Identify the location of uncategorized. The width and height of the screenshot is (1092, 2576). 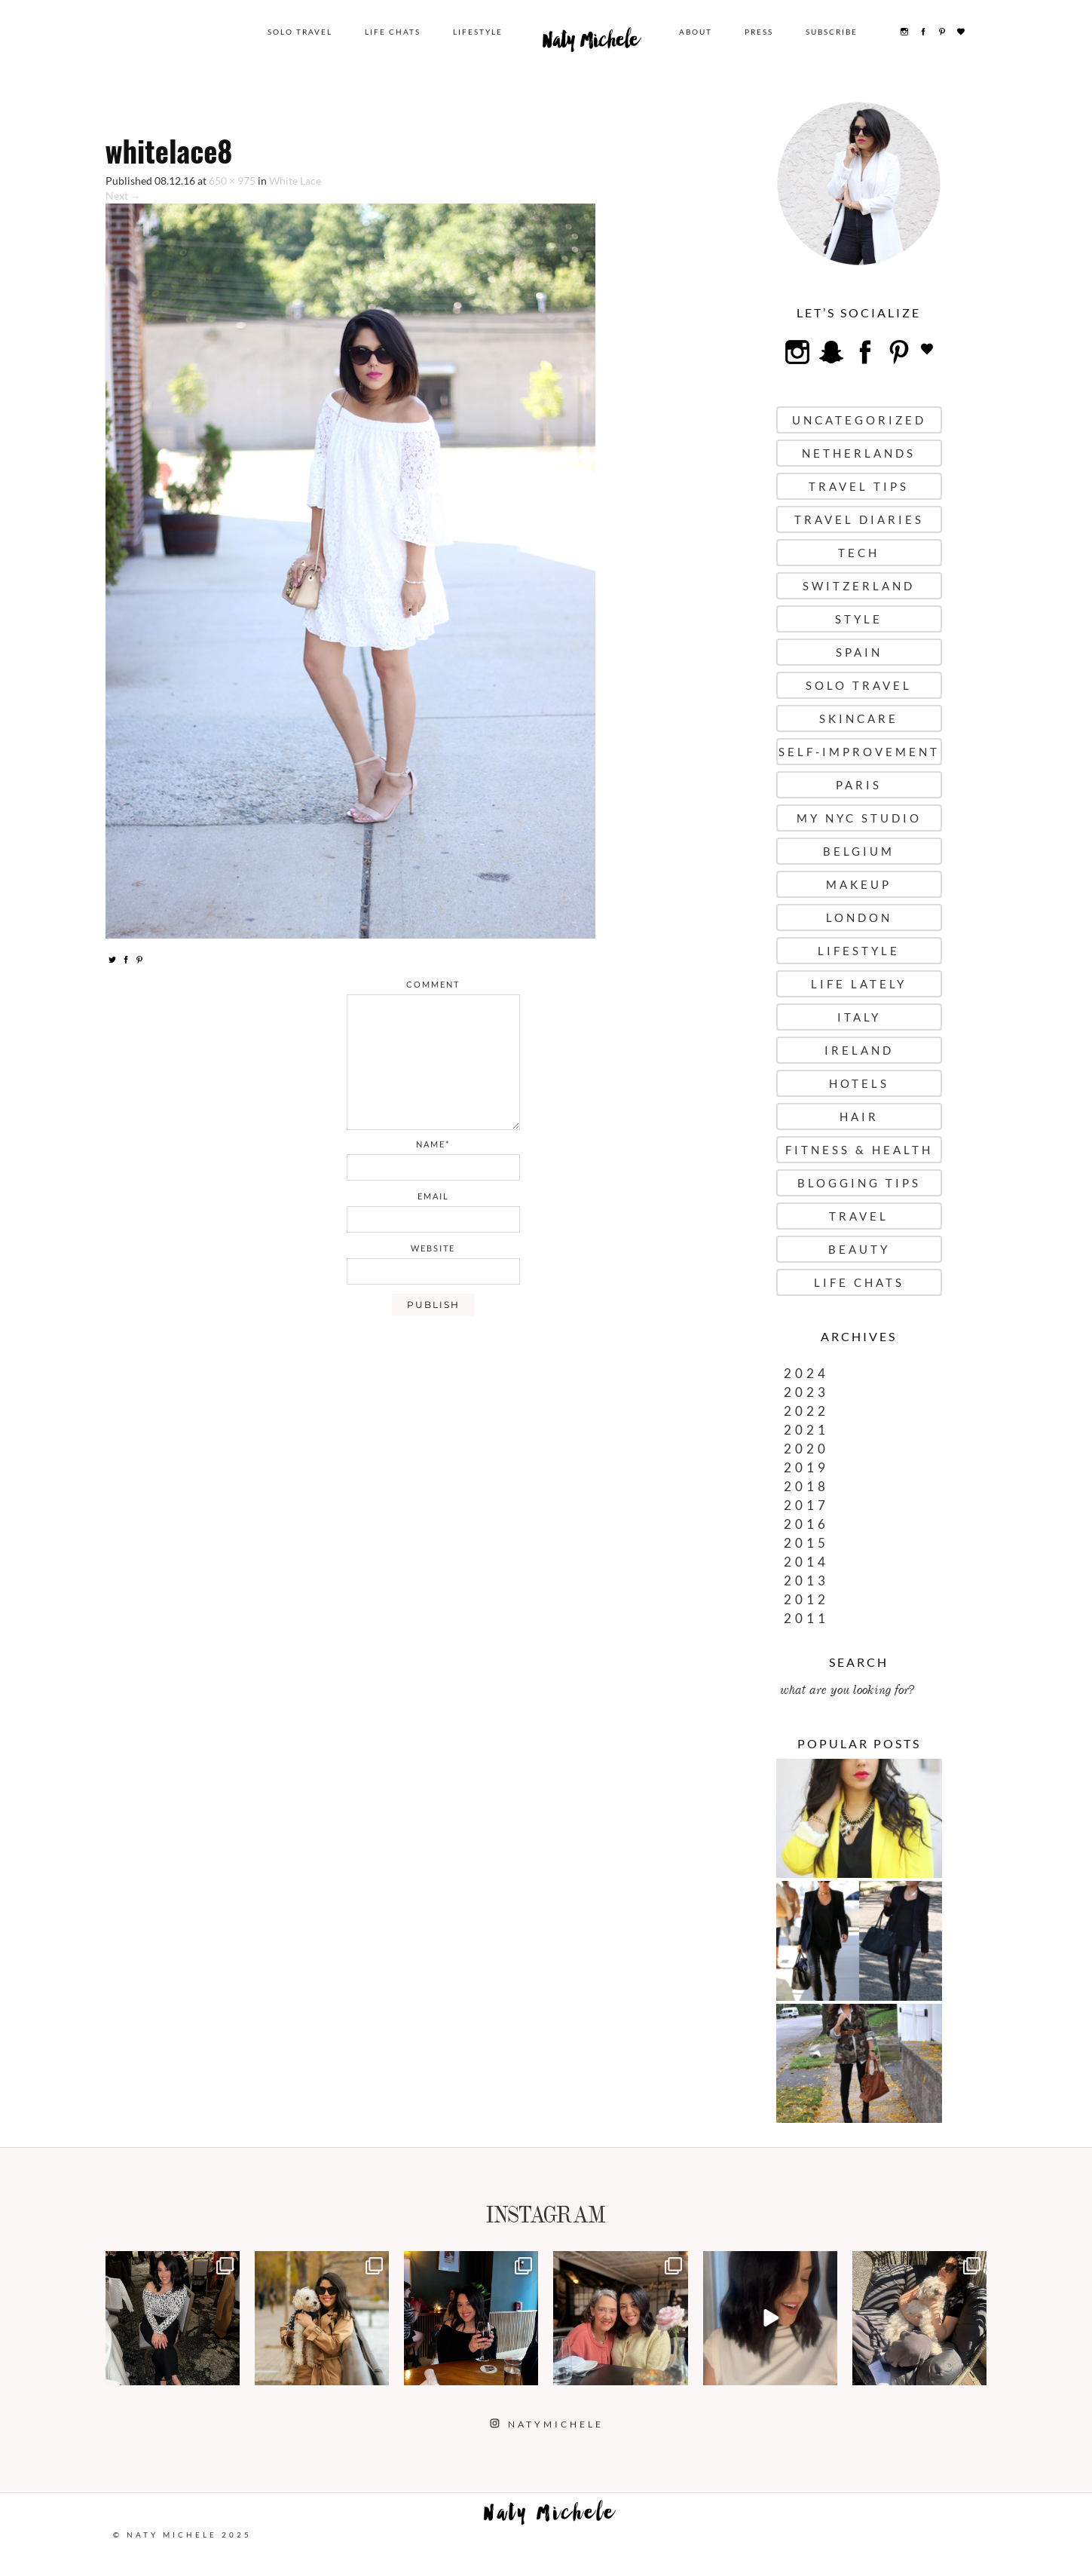
(859, 420).